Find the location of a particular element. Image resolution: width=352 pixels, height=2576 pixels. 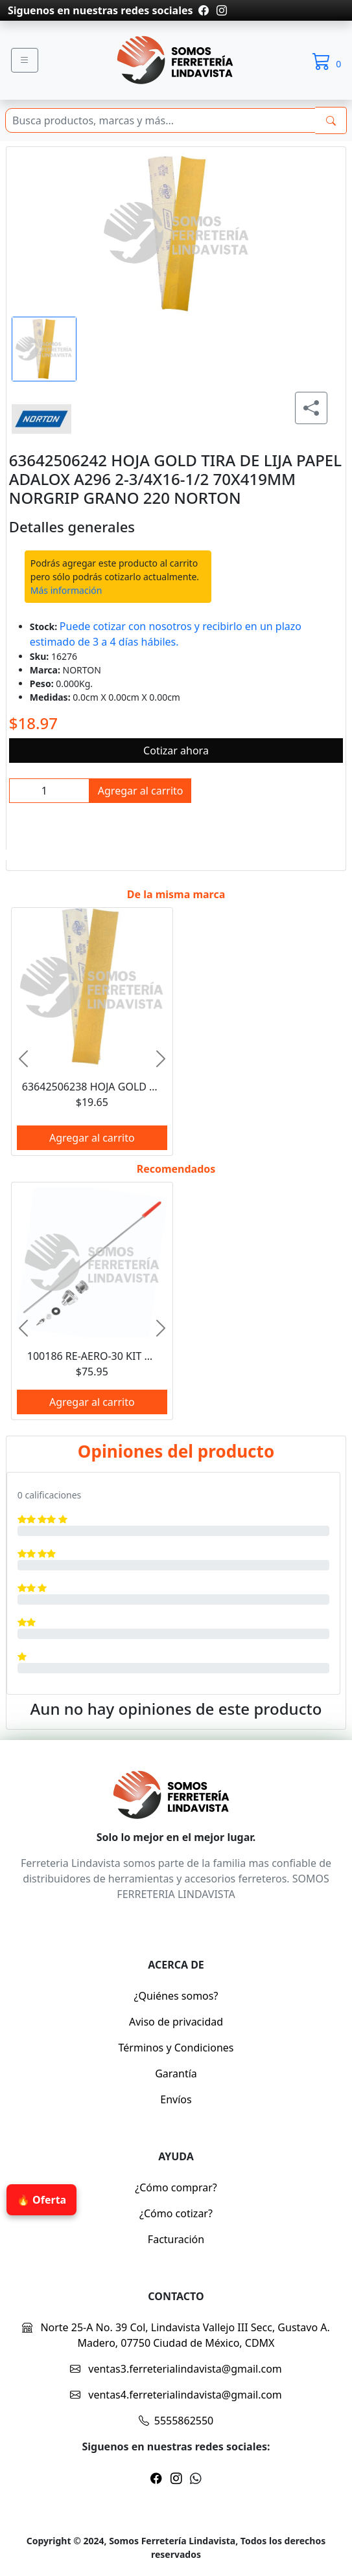

5555862550 is located at coordinates (176, 2420).